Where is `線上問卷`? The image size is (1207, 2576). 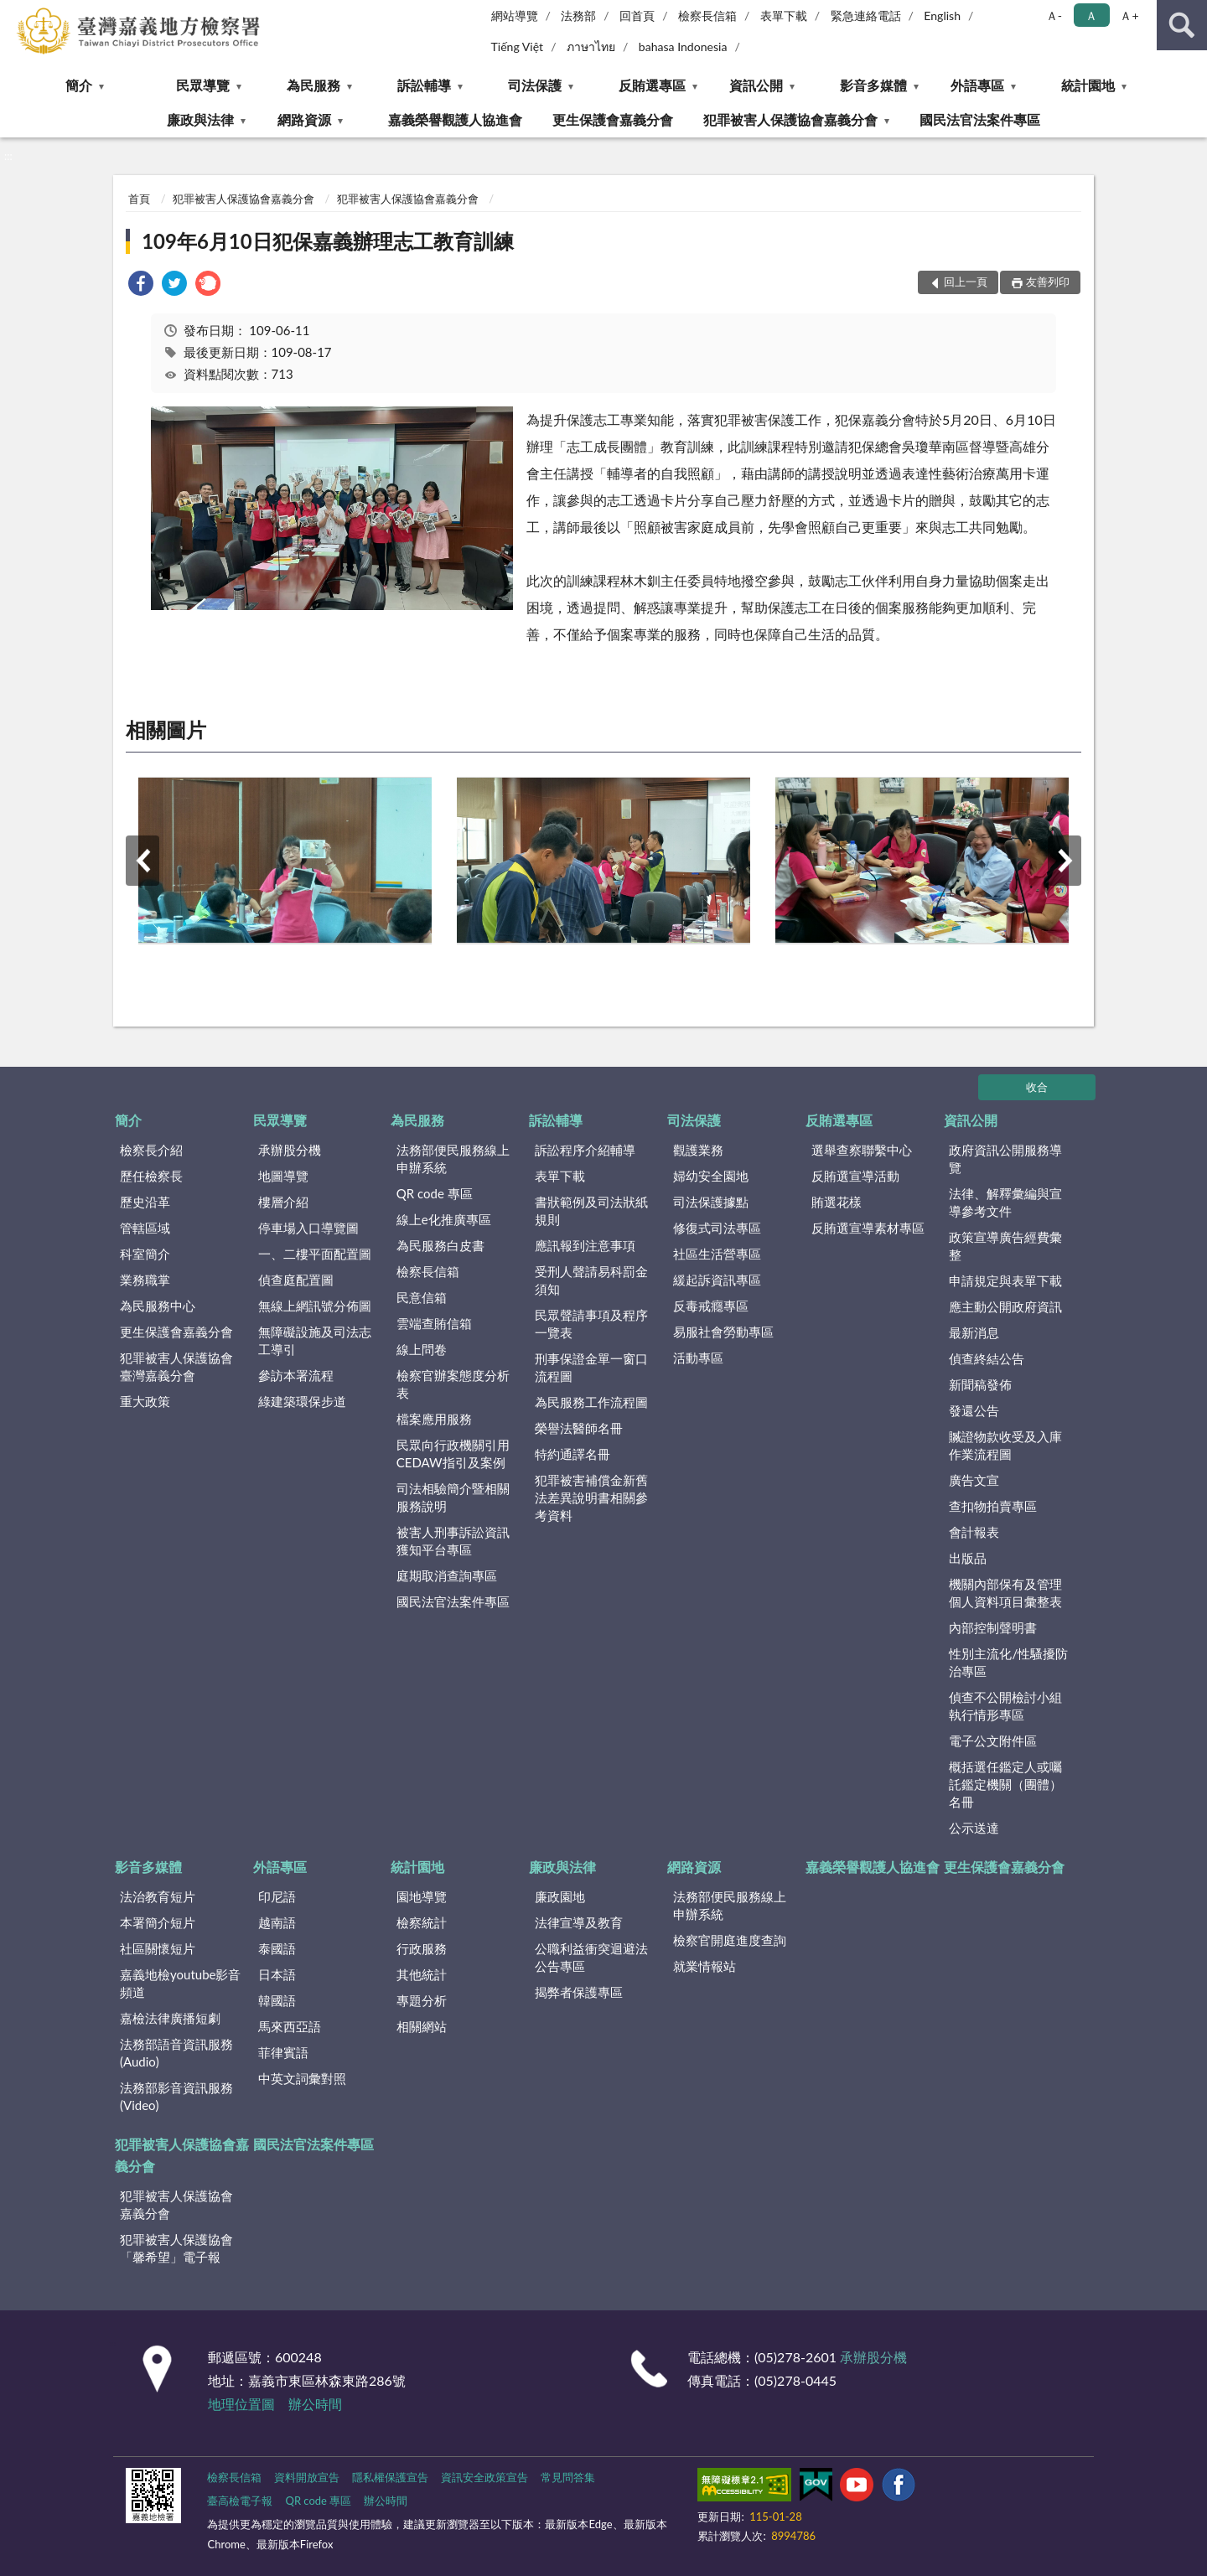 線上問卷 is located at coordinates (421, 1349).